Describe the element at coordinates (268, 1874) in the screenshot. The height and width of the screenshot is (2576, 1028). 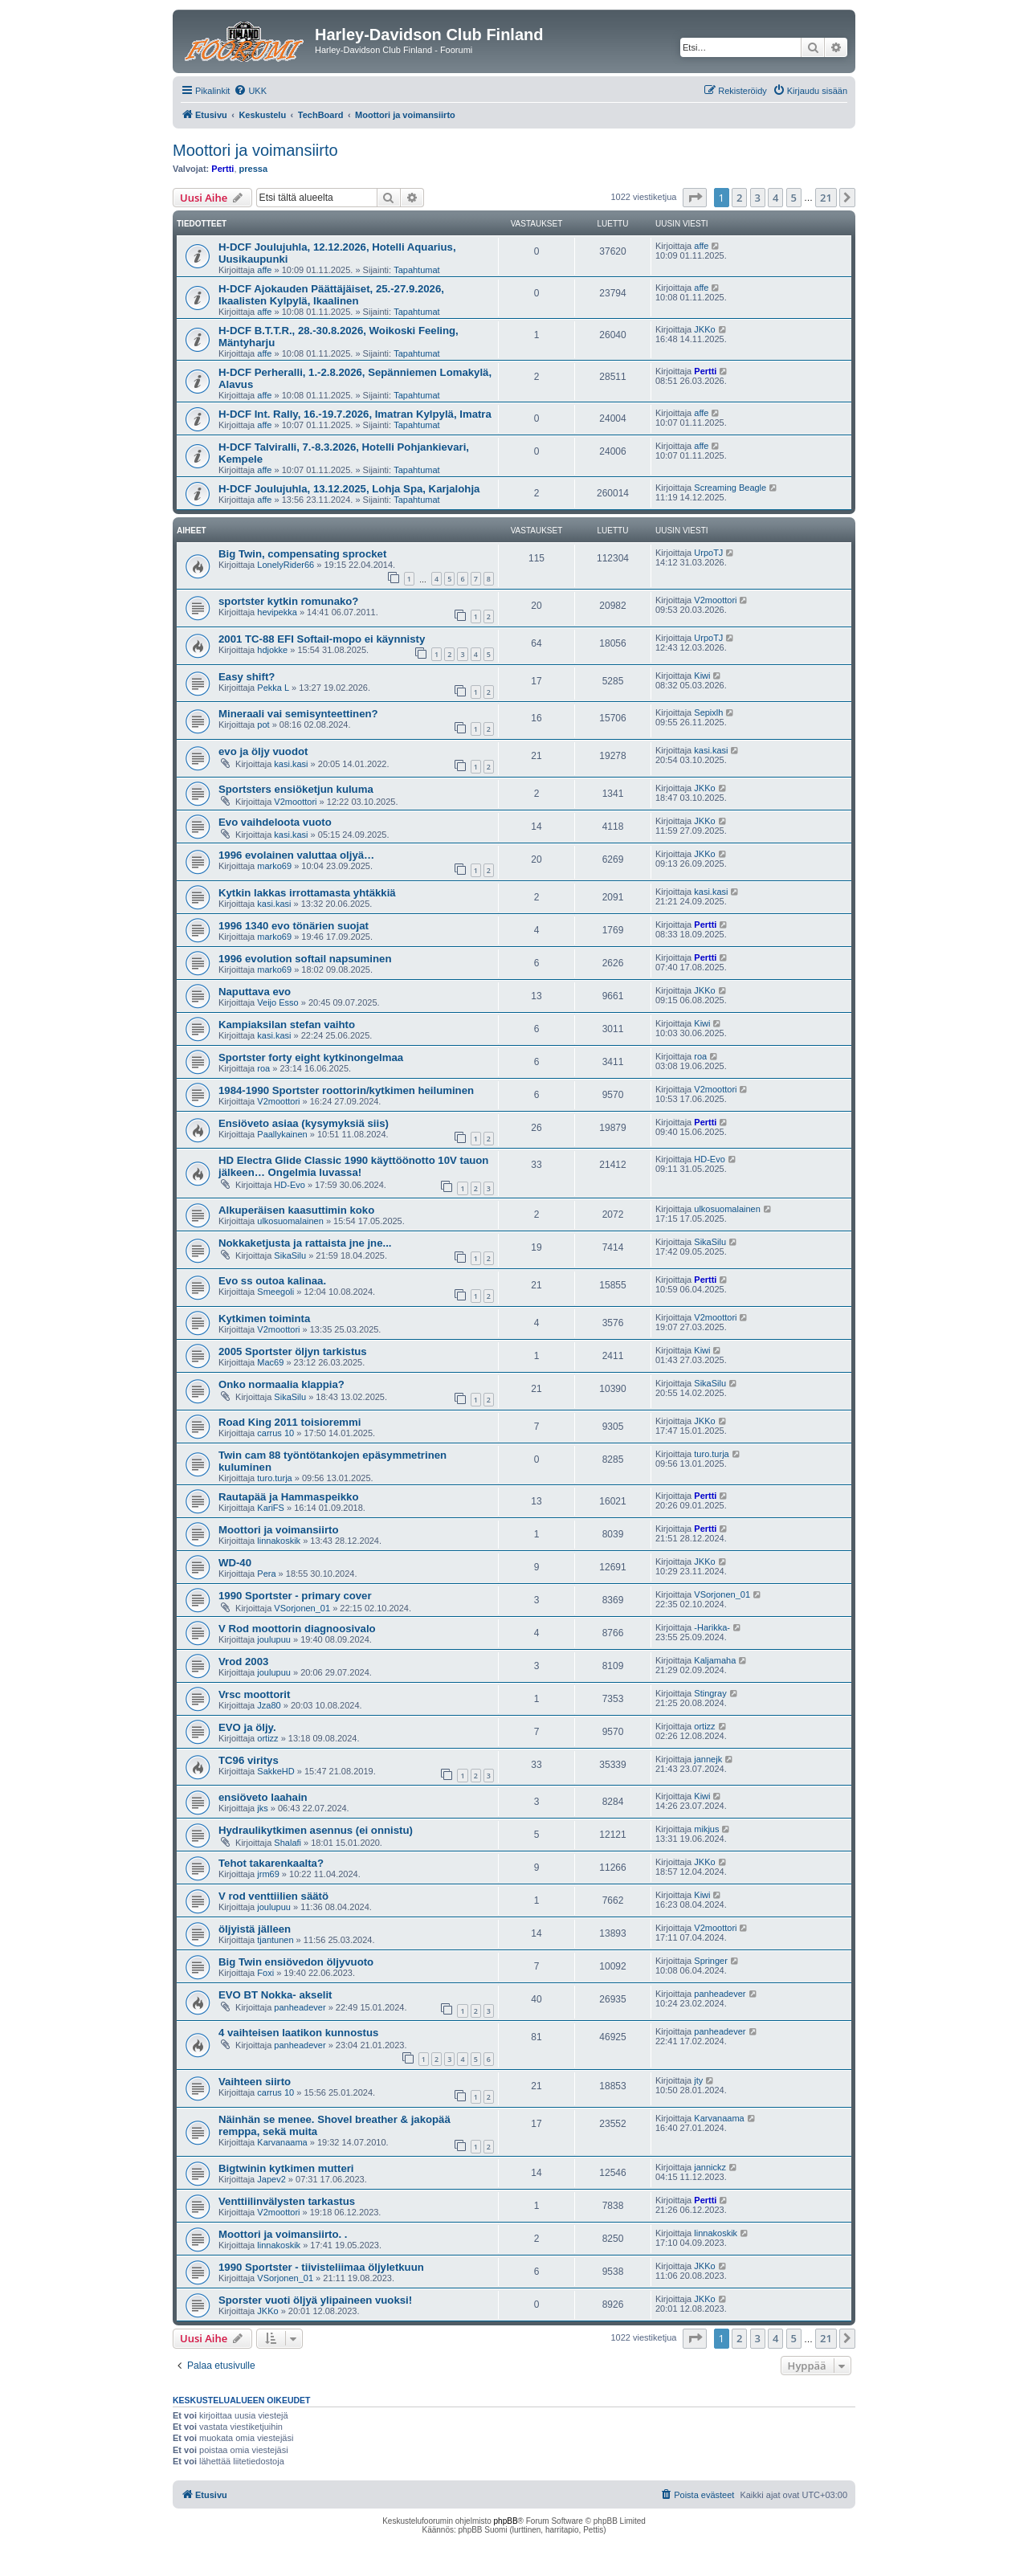
I see `jrm69` at that location.